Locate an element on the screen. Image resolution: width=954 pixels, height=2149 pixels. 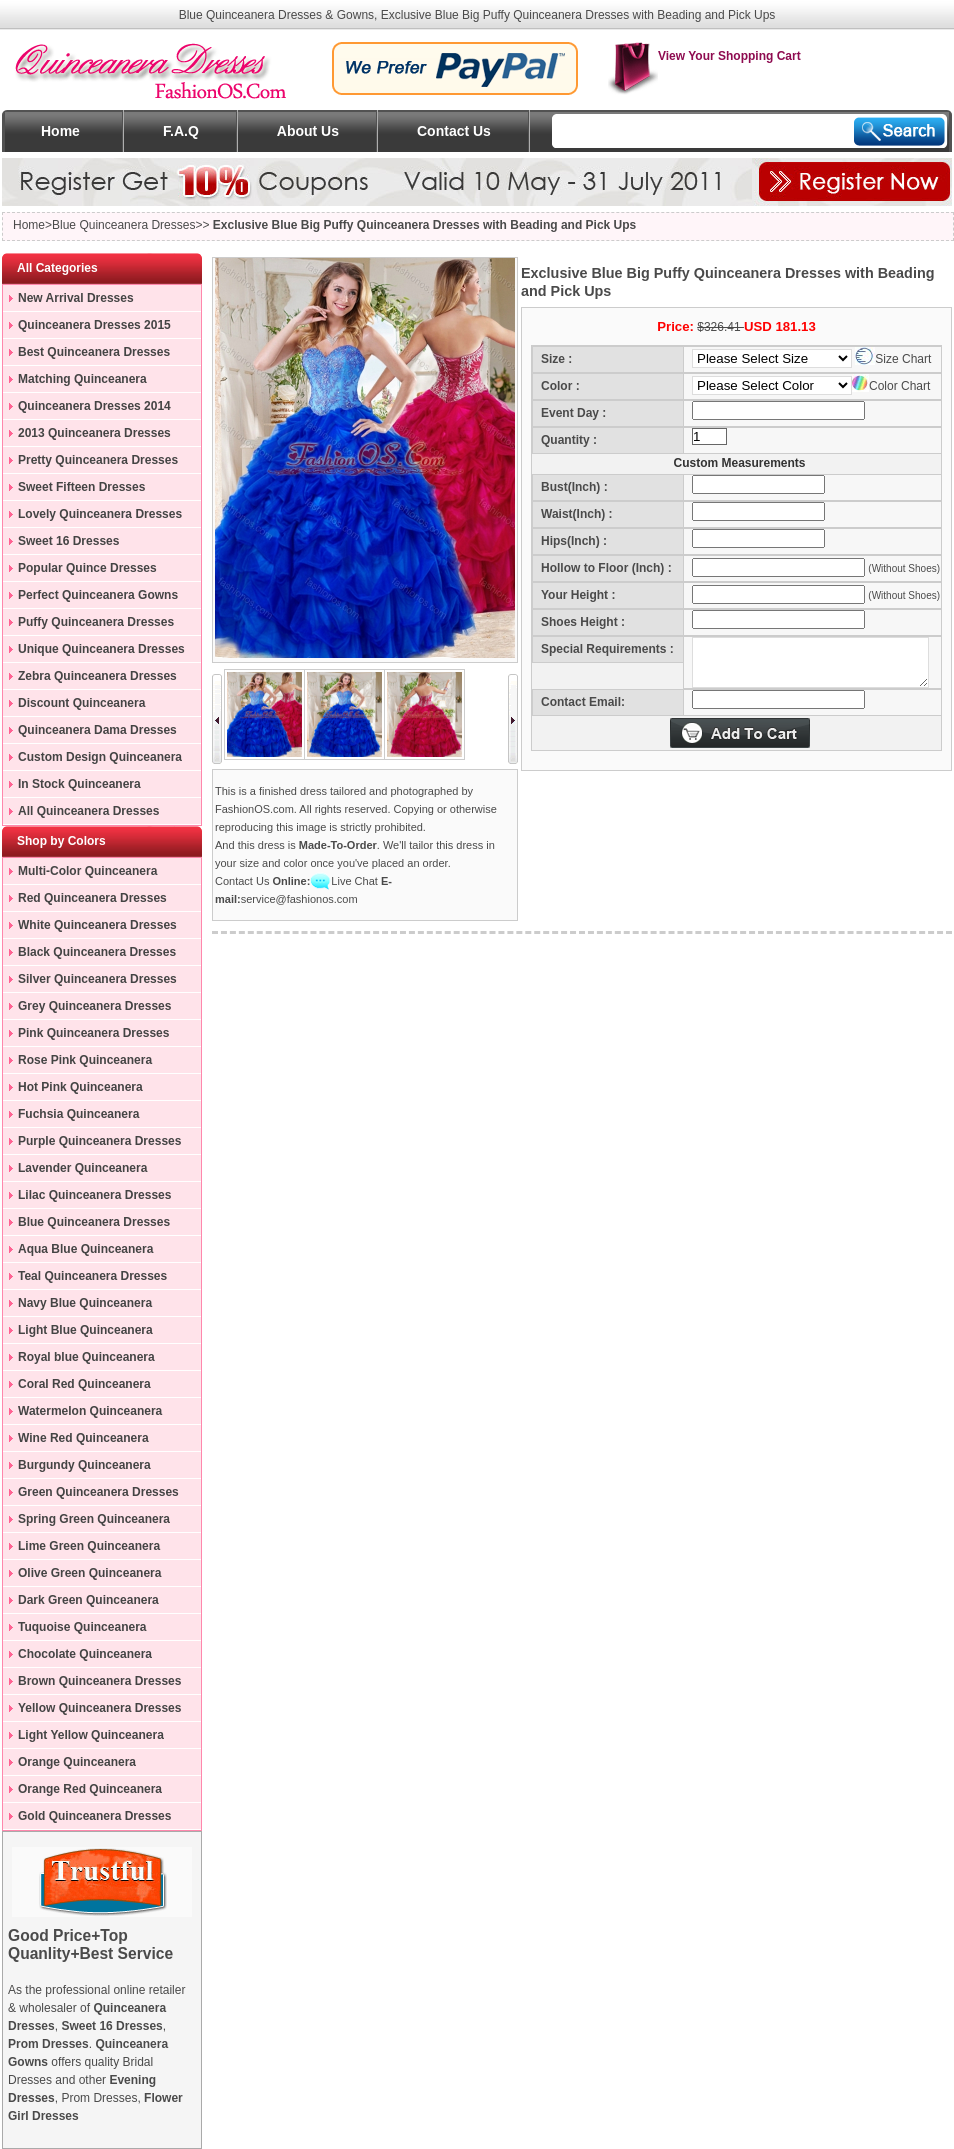
Puffy Quinceanera Dresses is located at coordinates (96, 622).